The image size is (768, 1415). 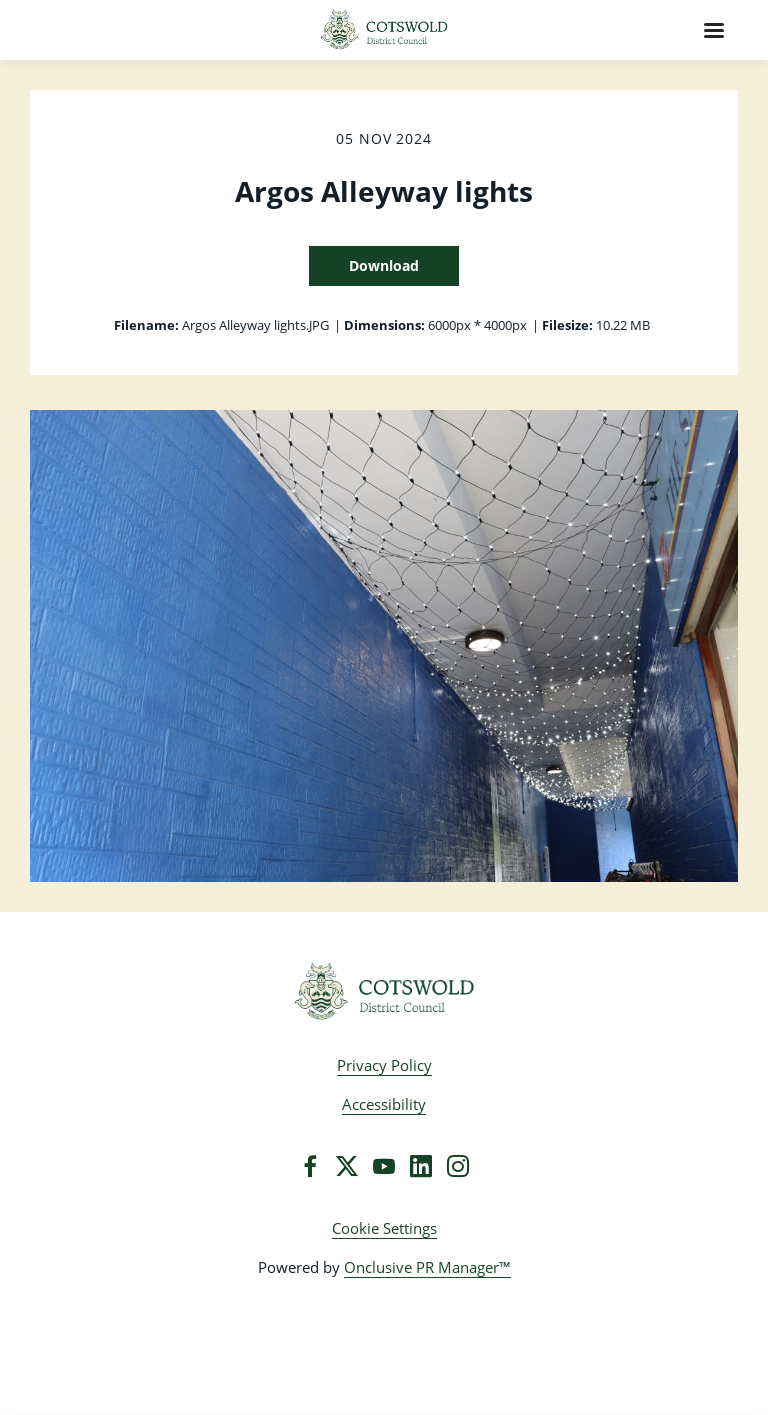 What do you see at coordinates (567, 325) in the screenshot?
I see `Filesize:` at bounding box center [567, 325].